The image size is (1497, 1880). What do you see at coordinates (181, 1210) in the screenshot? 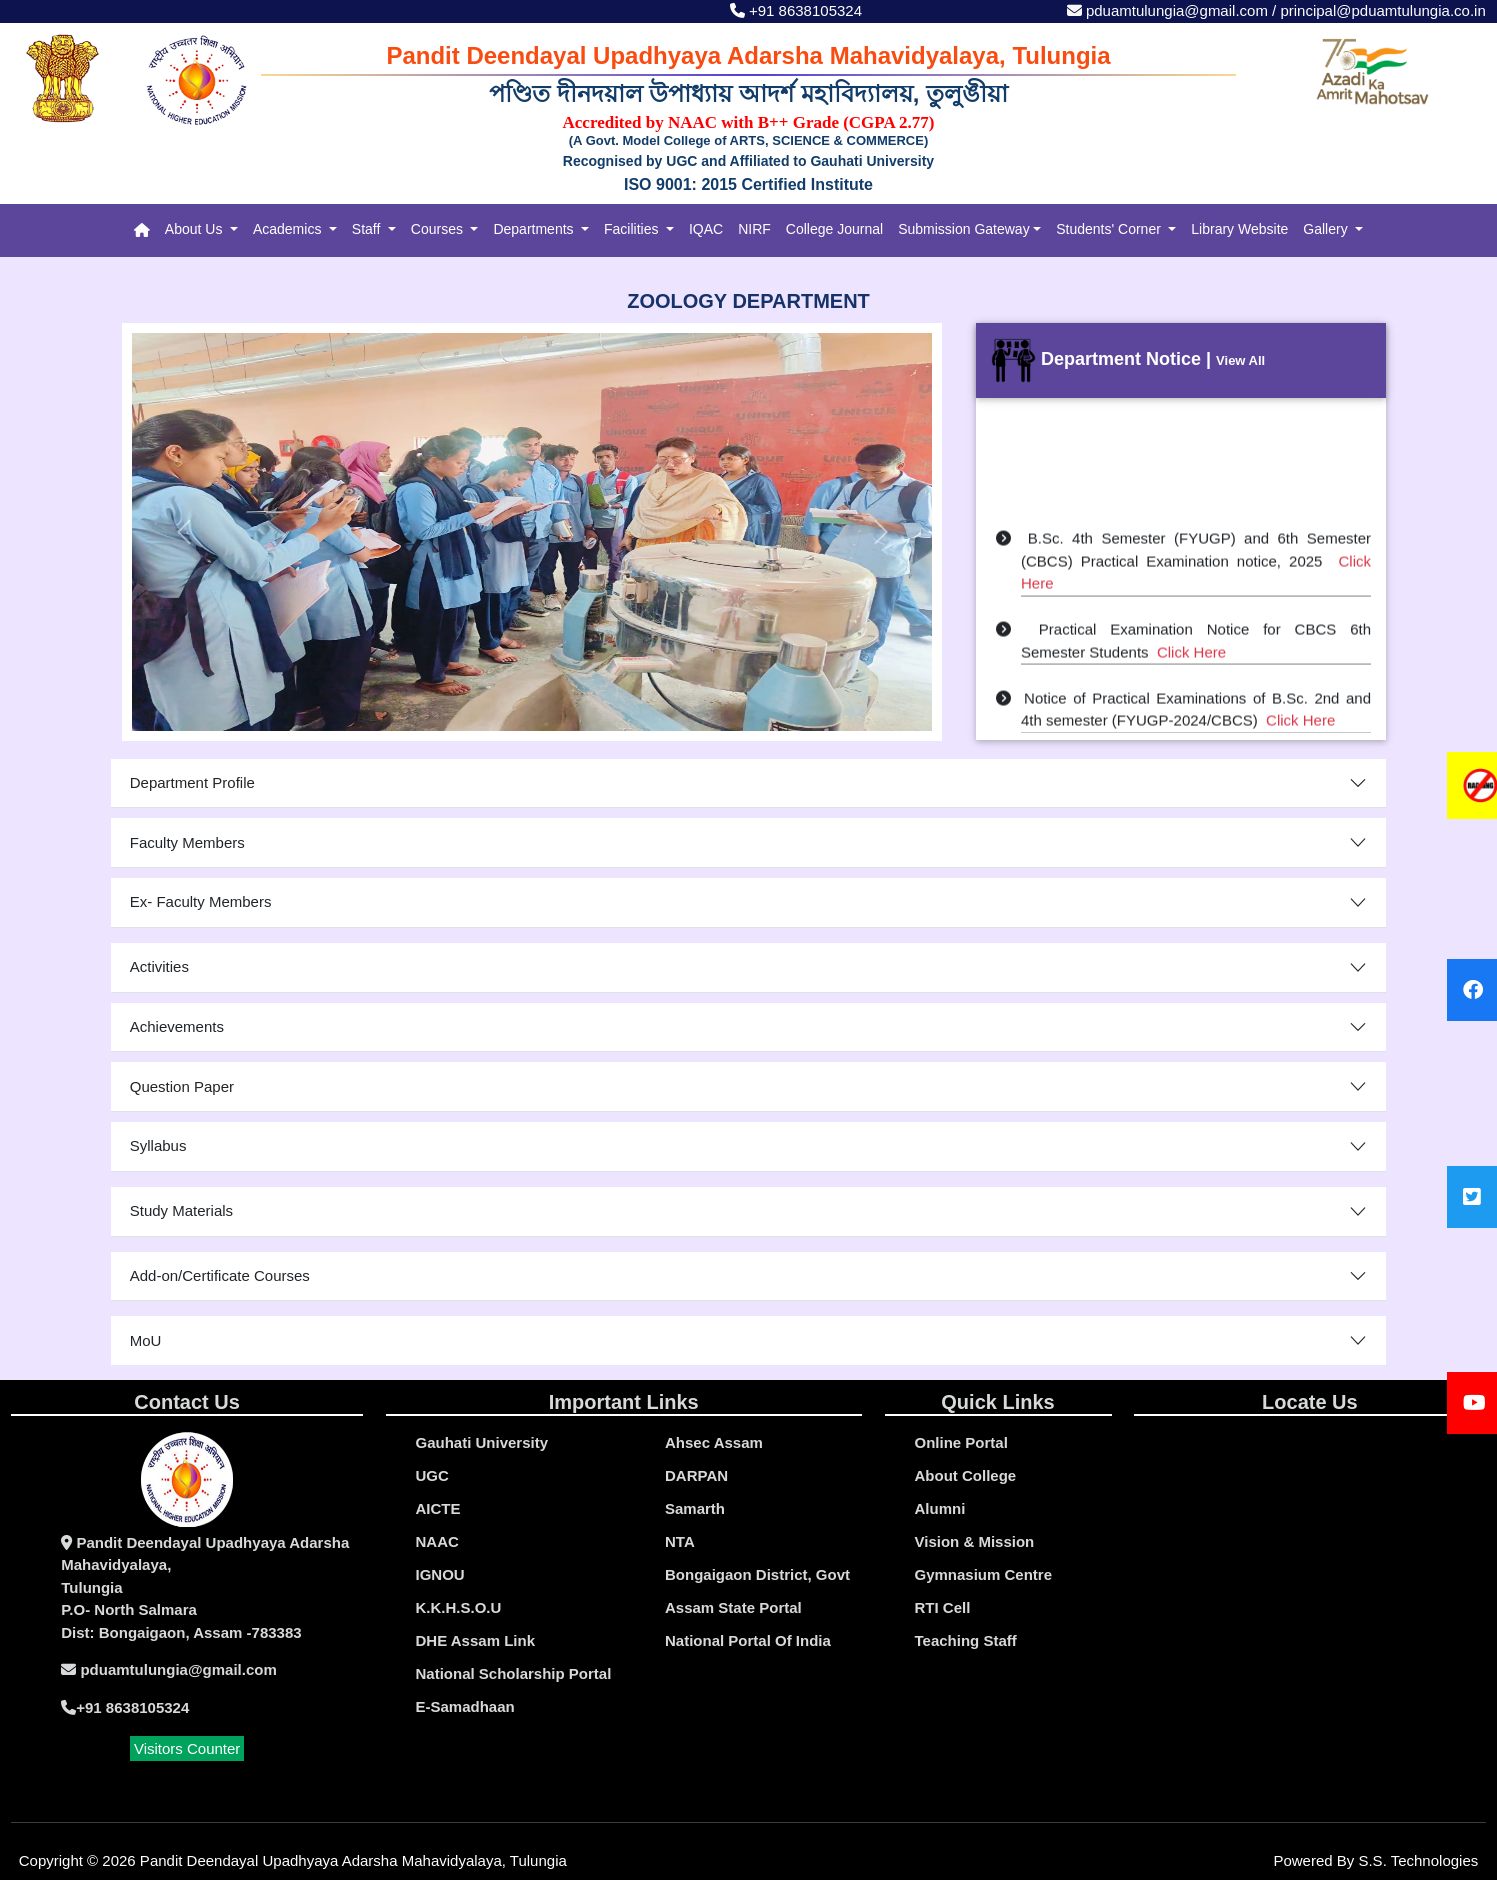
I see `Study Materials` at bounding box center [181, 1210].